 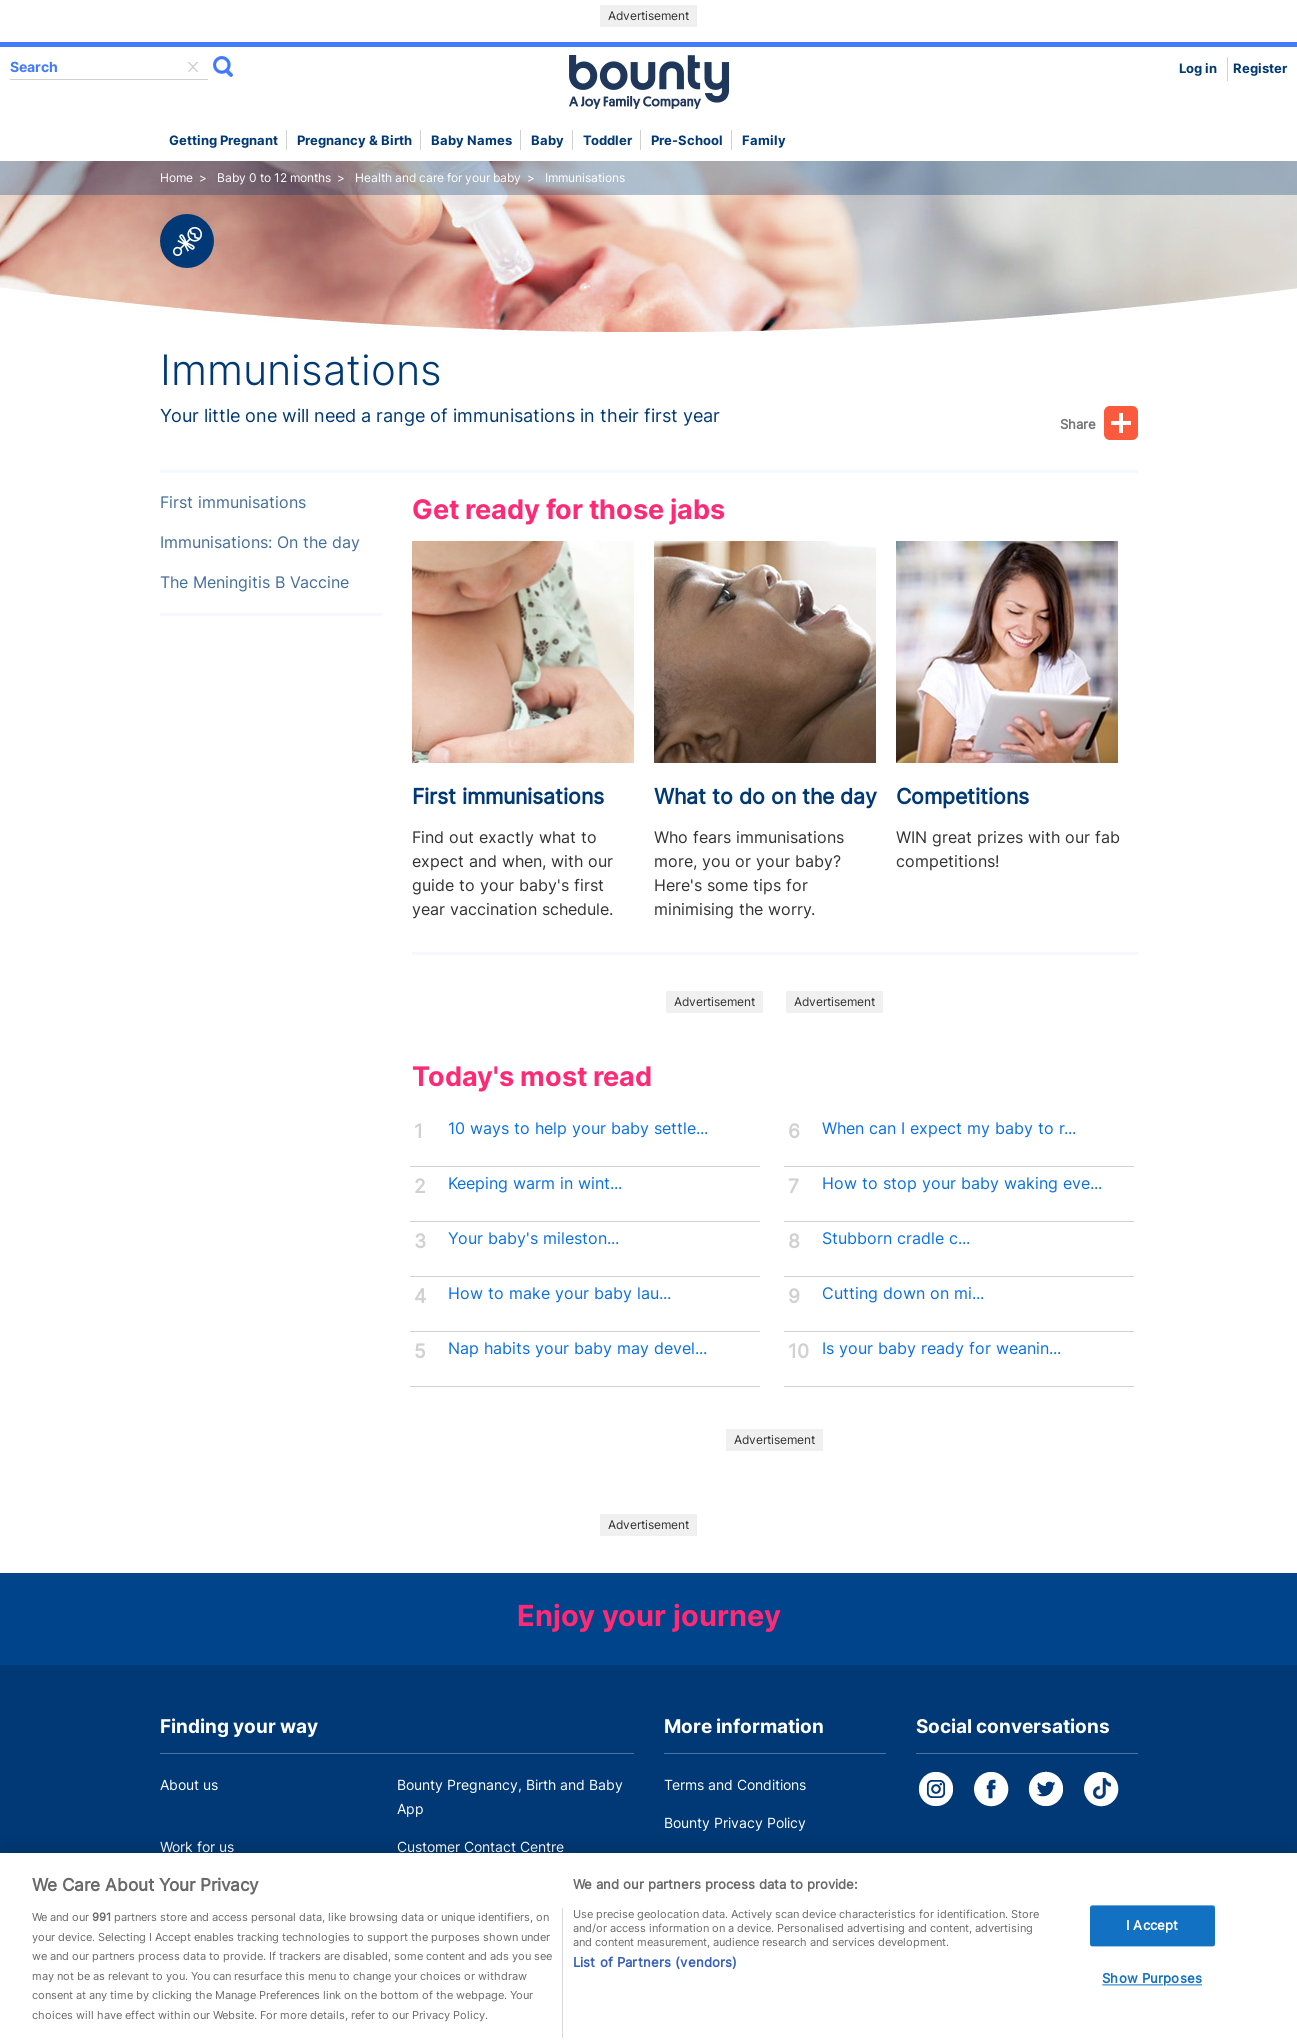 What do you see at coordinates (896, 1238) in the screenshot?
I see `Stubborn cradle c...` at bounding box center [896, 1238].